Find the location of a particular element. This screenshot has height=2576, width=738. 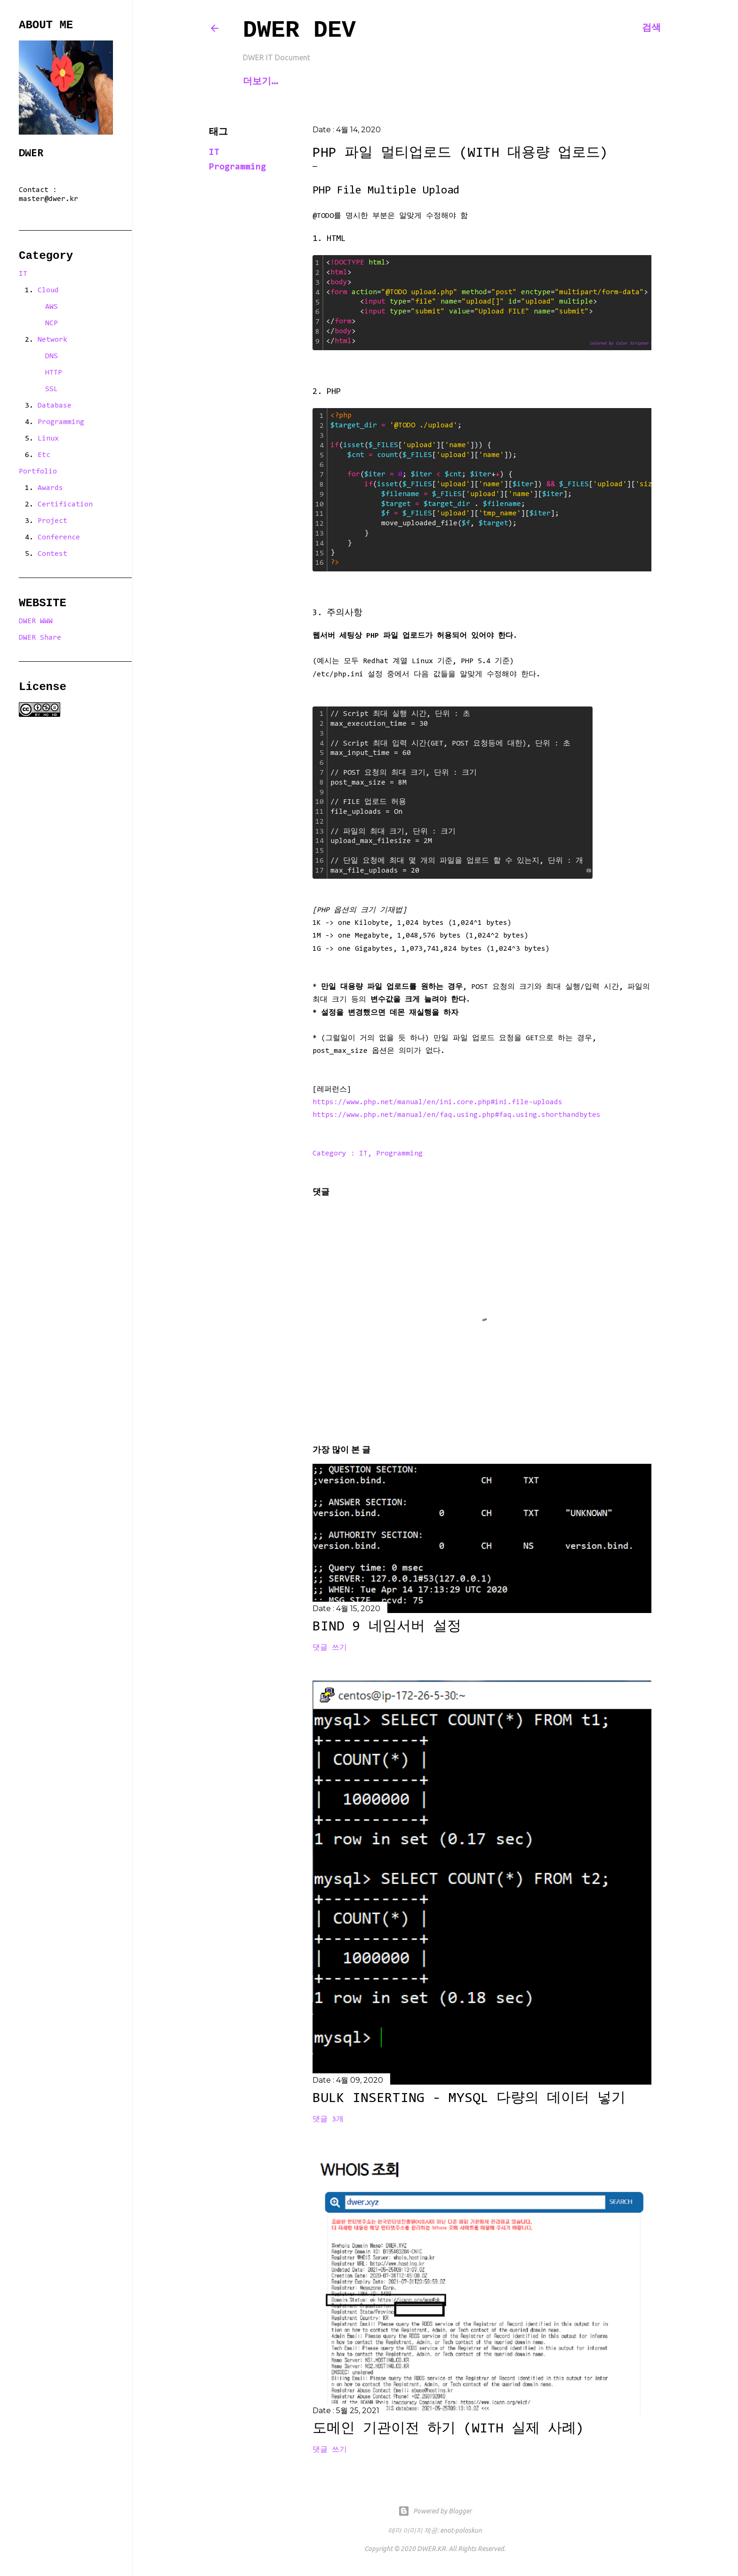

AWS is located at coordinates (51, 307).